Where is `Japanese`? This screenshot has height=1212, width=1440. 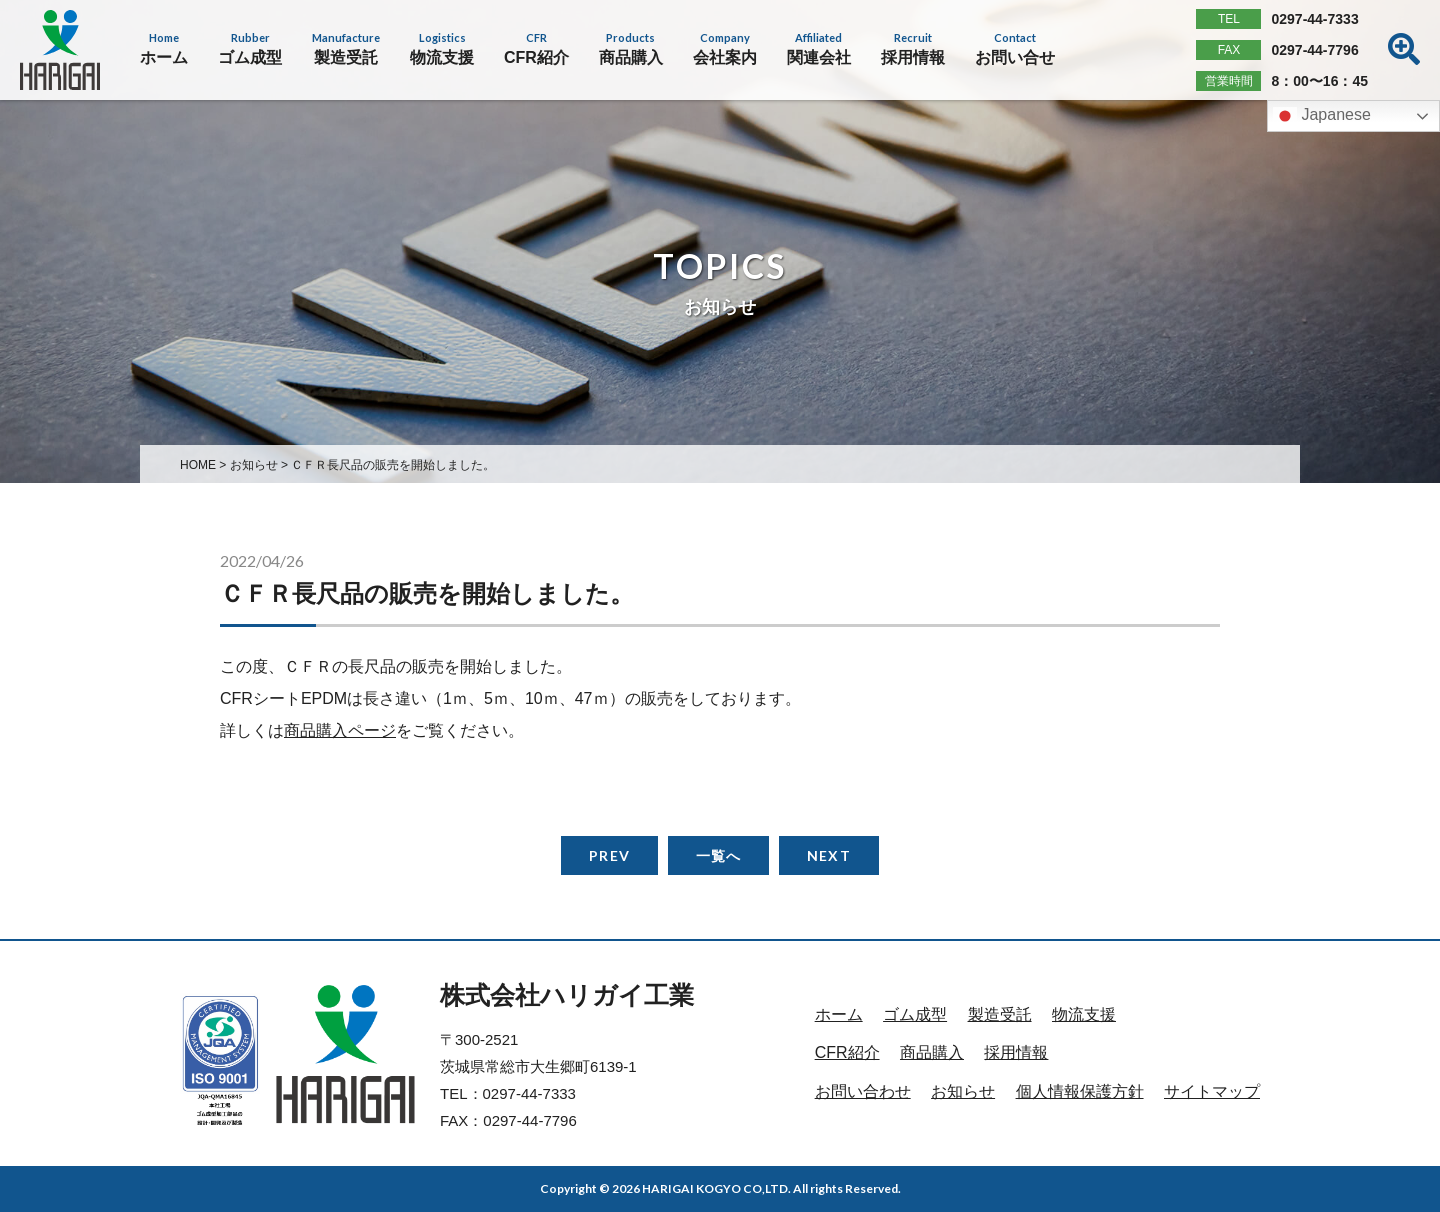
Japanese is located at coordinates (1322, 116).